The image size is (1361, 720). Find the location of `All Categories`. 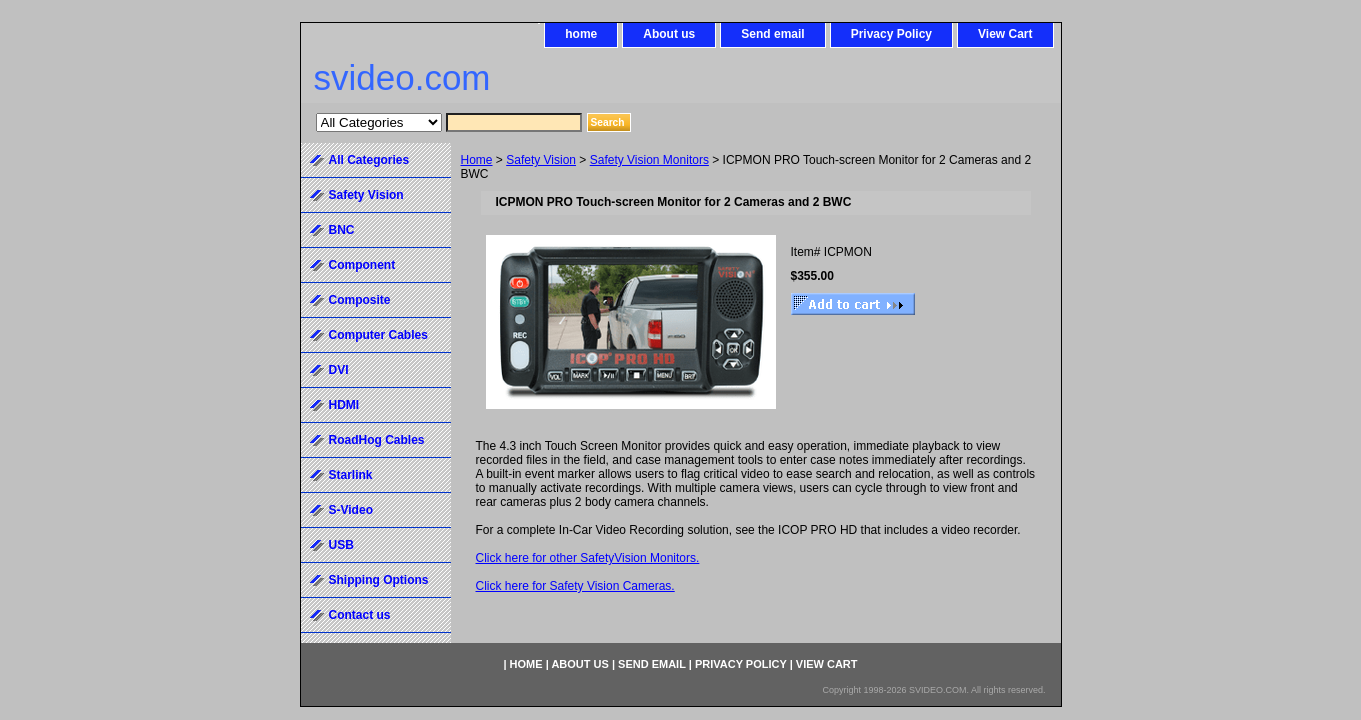

All Categories is located at coordinates (369, 160).